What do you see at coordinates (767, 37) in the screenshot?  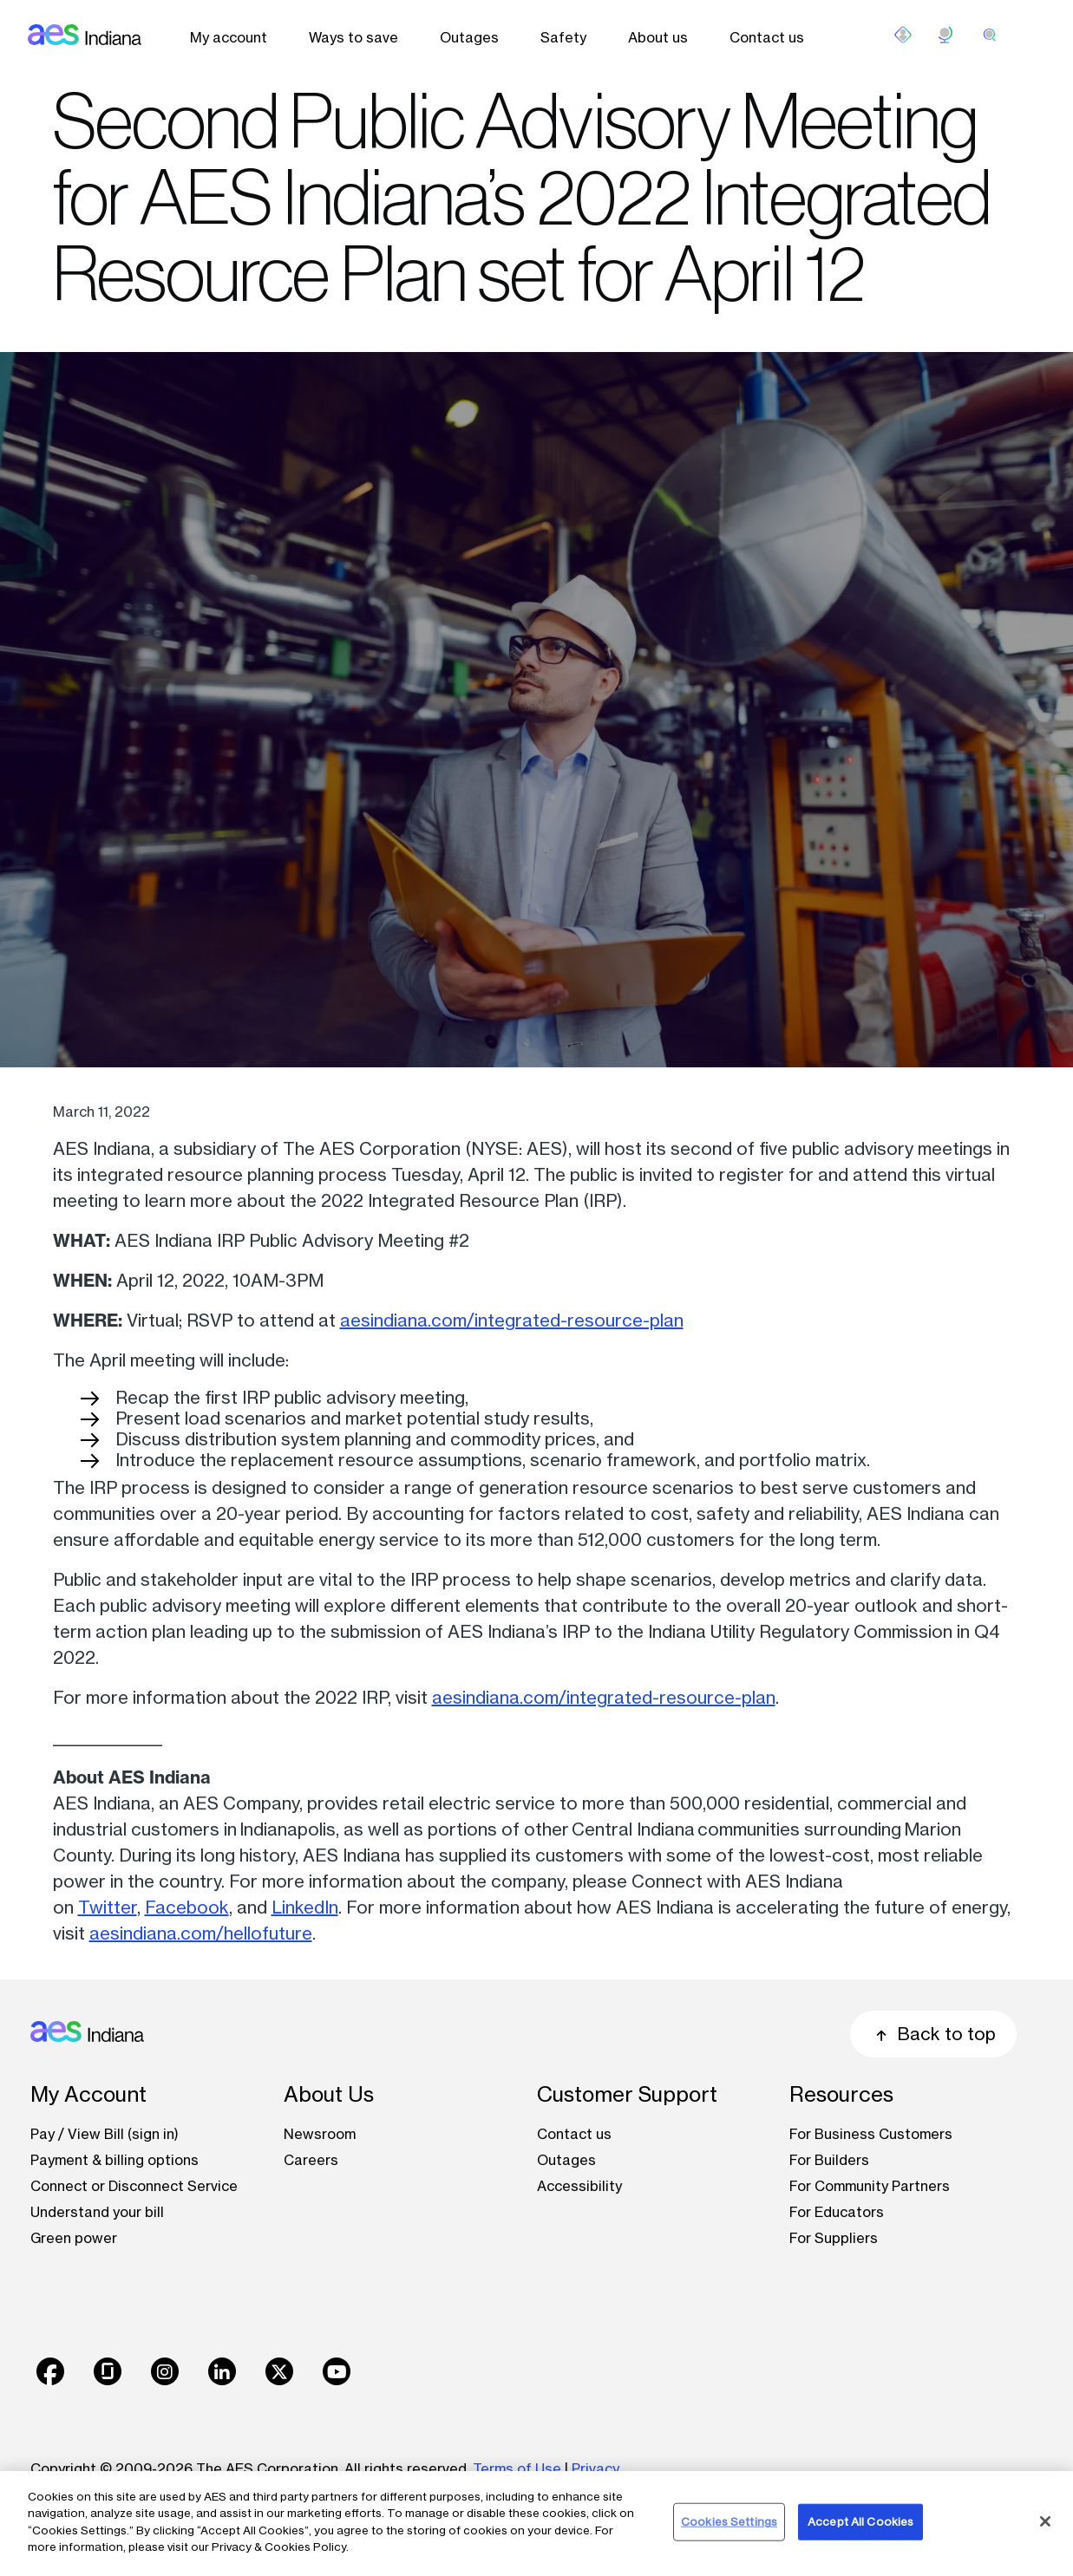 I see `Contact us` at bounding box center [767, 37].